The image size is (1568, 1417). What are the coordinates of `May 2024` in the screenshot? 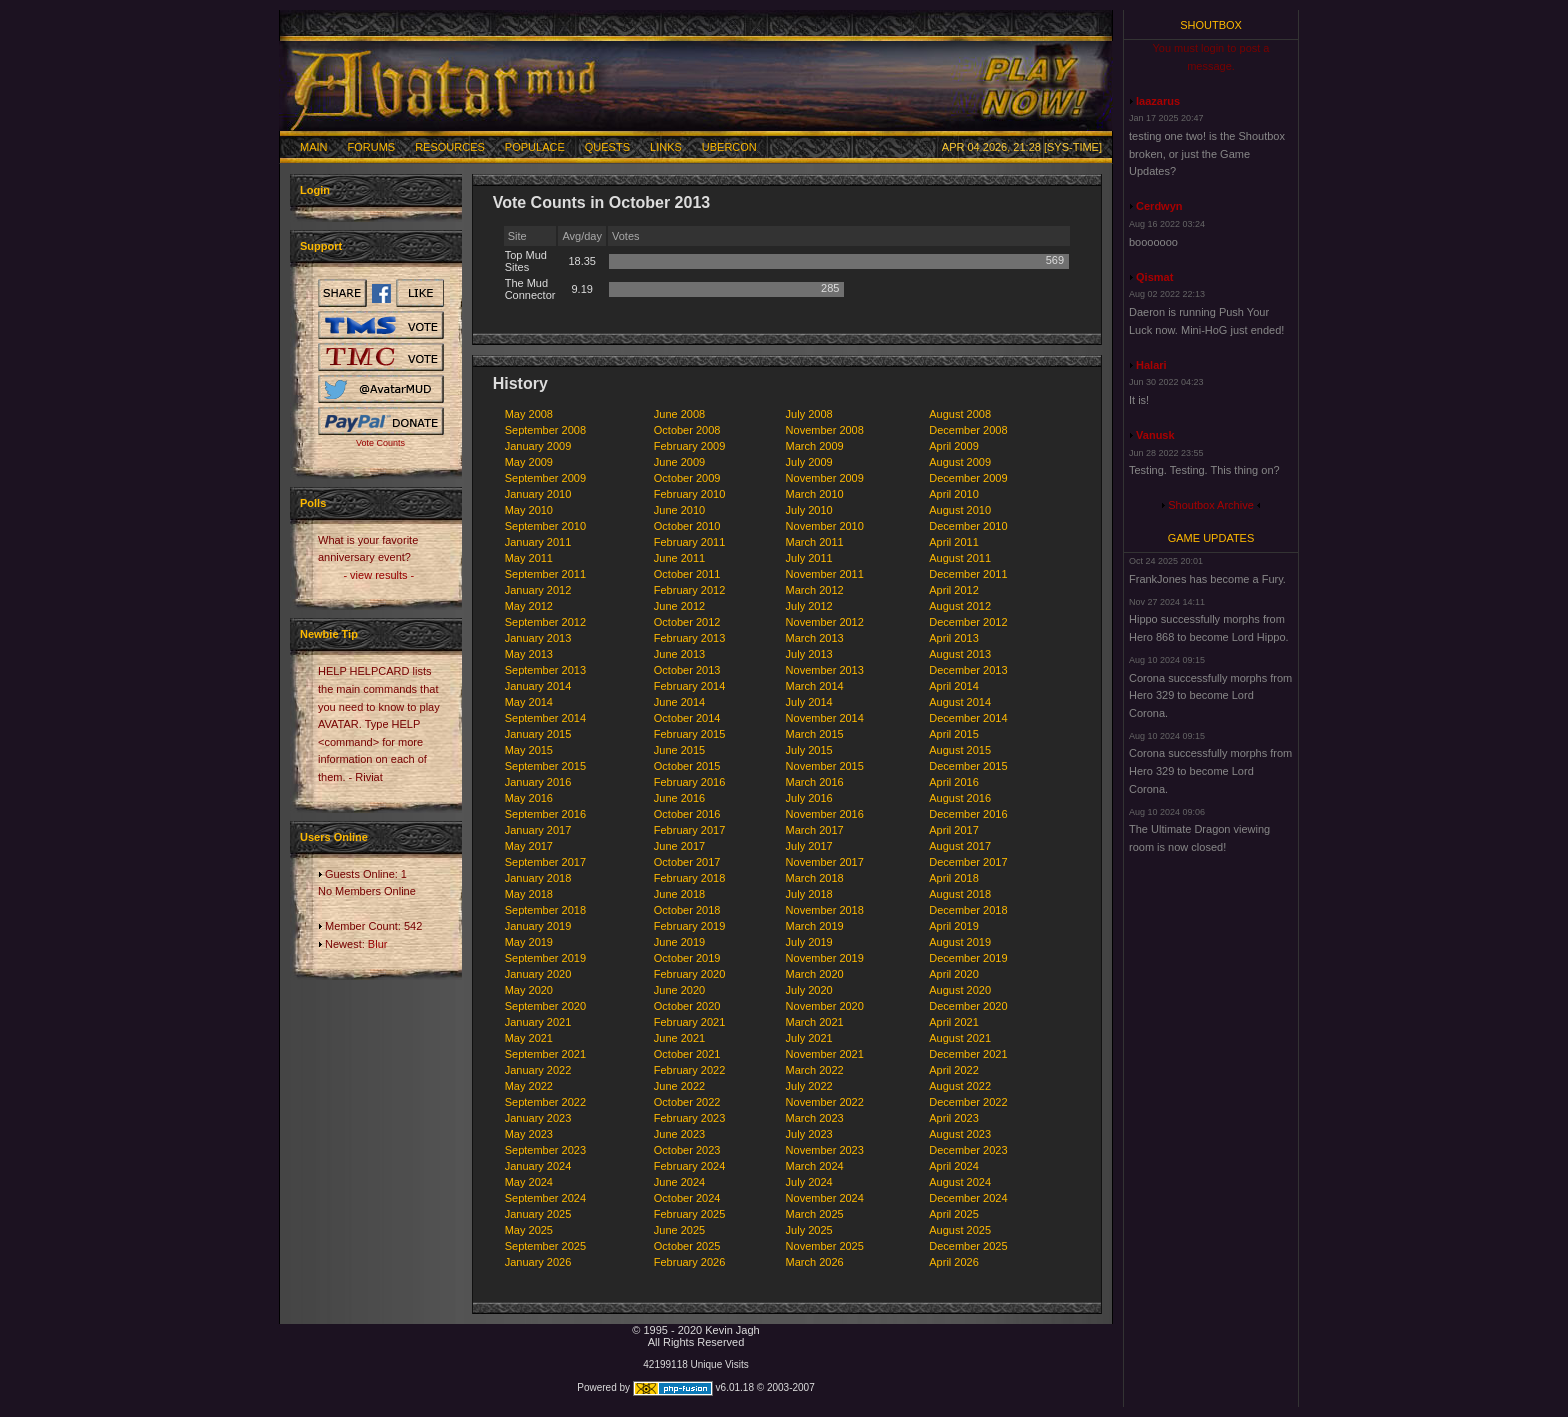 It's located at (529, 1182).